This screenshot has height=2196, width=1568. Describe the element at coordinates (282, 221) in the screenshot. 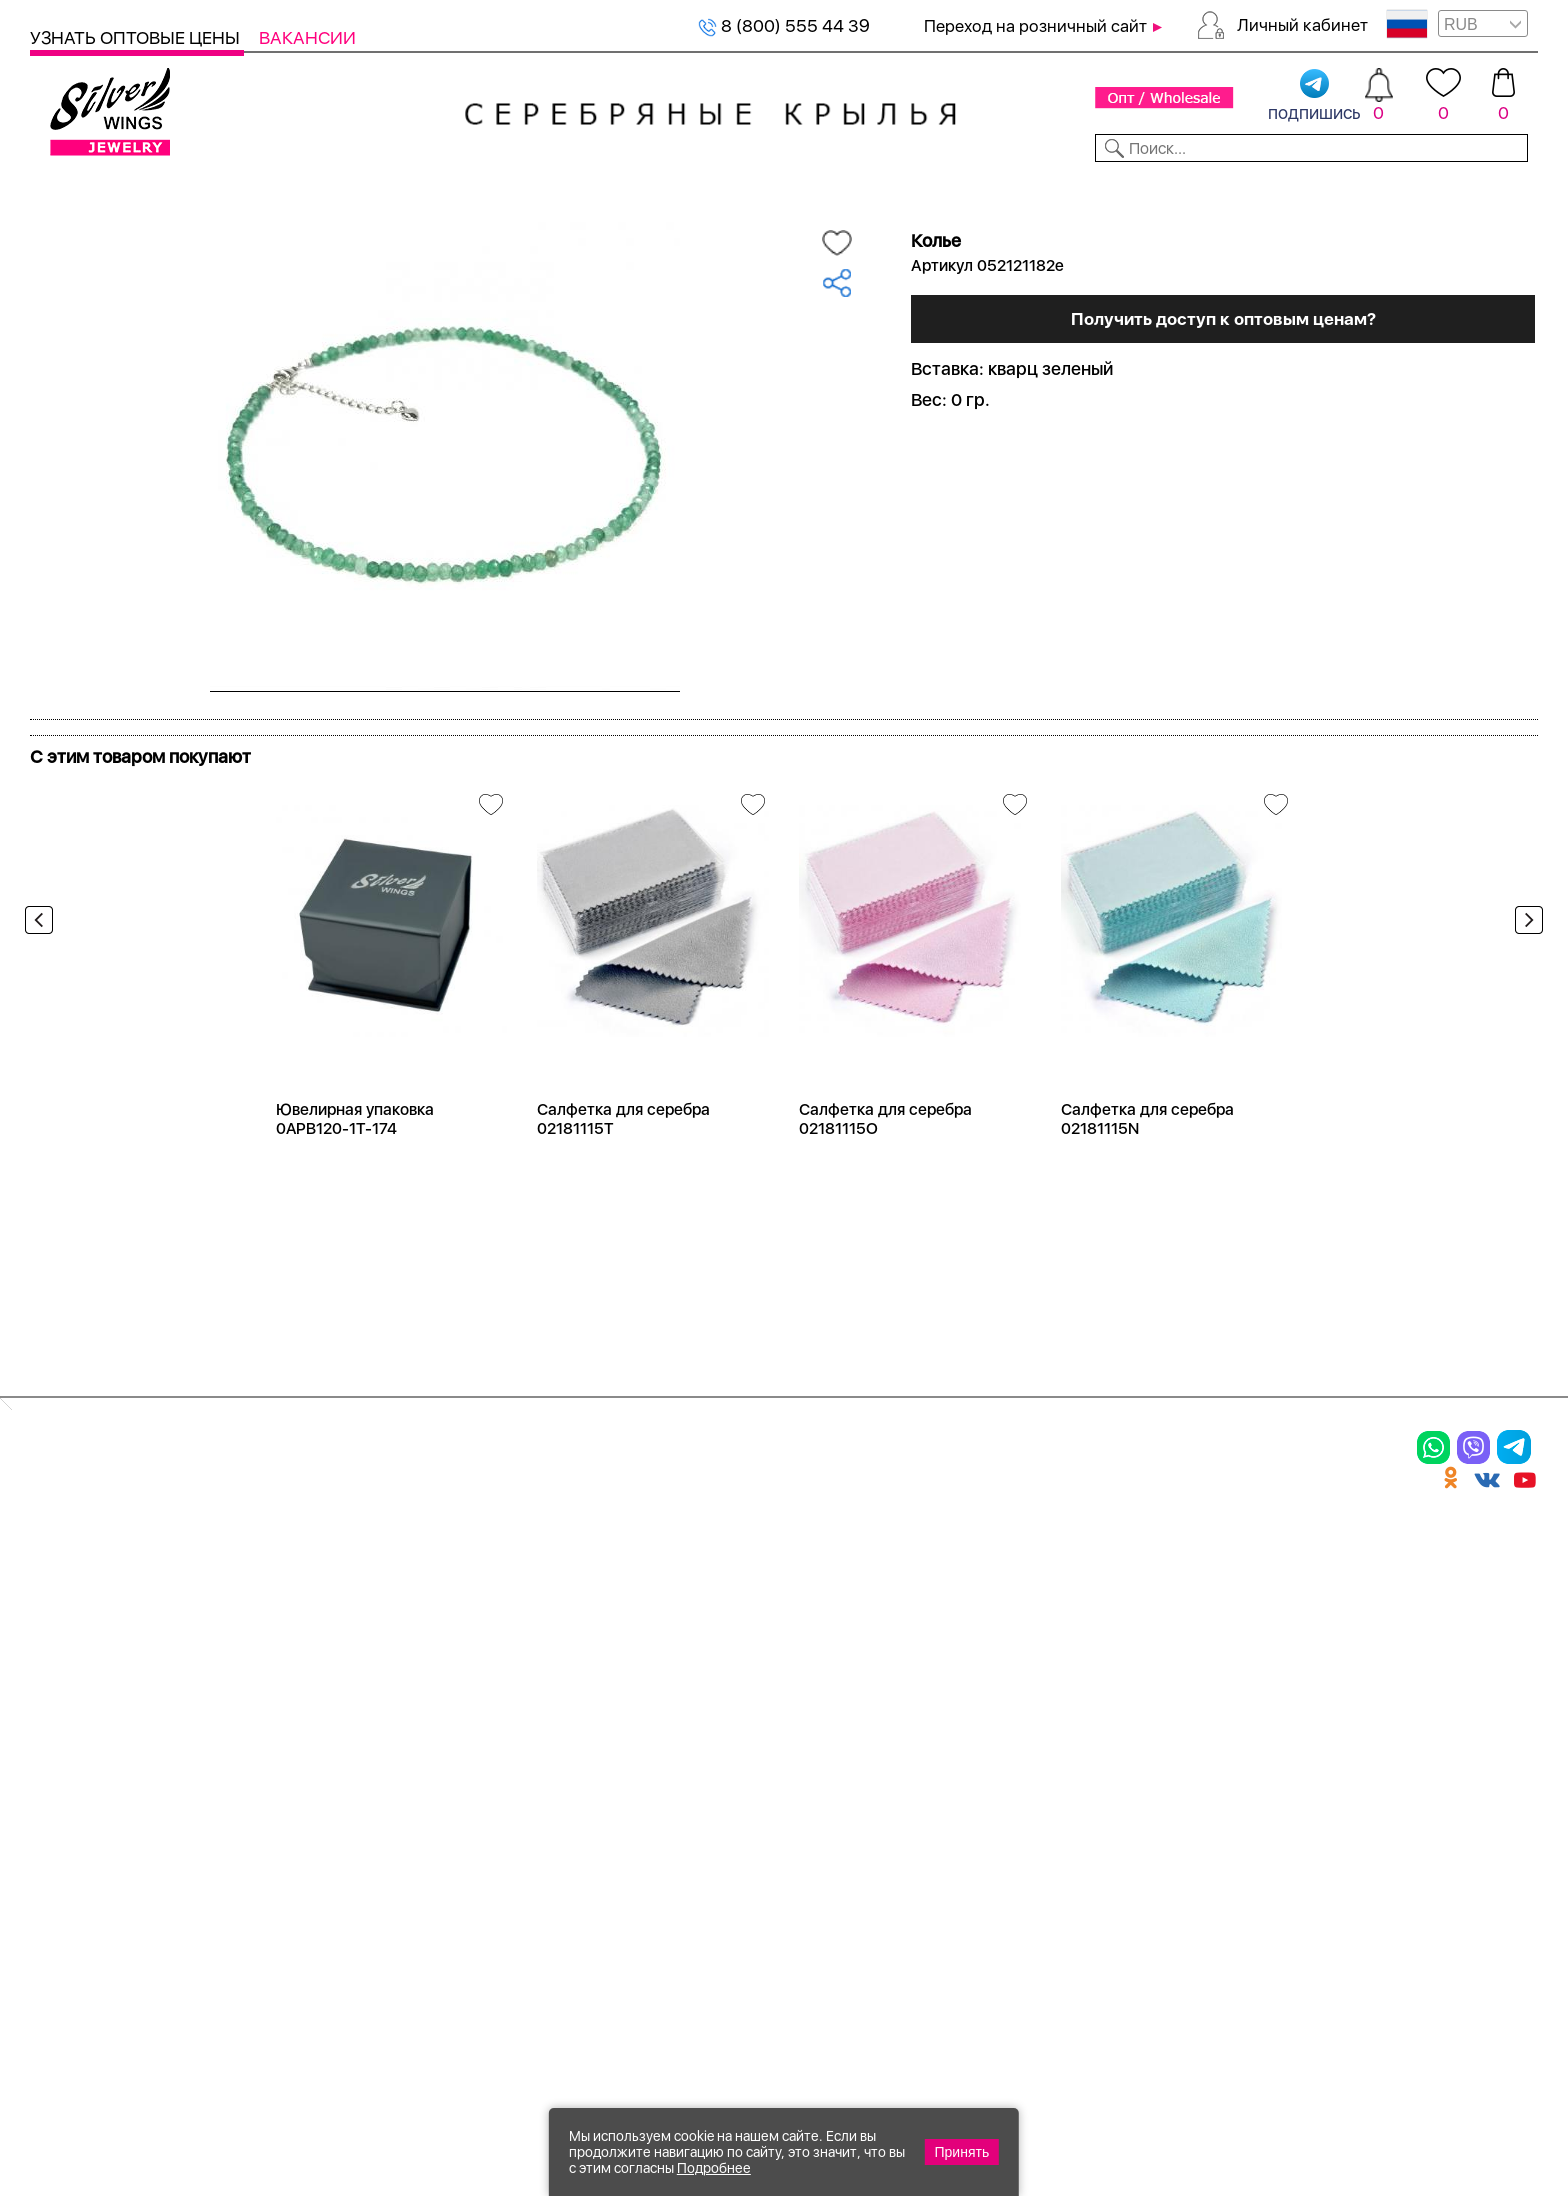

I see `Оптовый каталог серебра, женск...` at that location.